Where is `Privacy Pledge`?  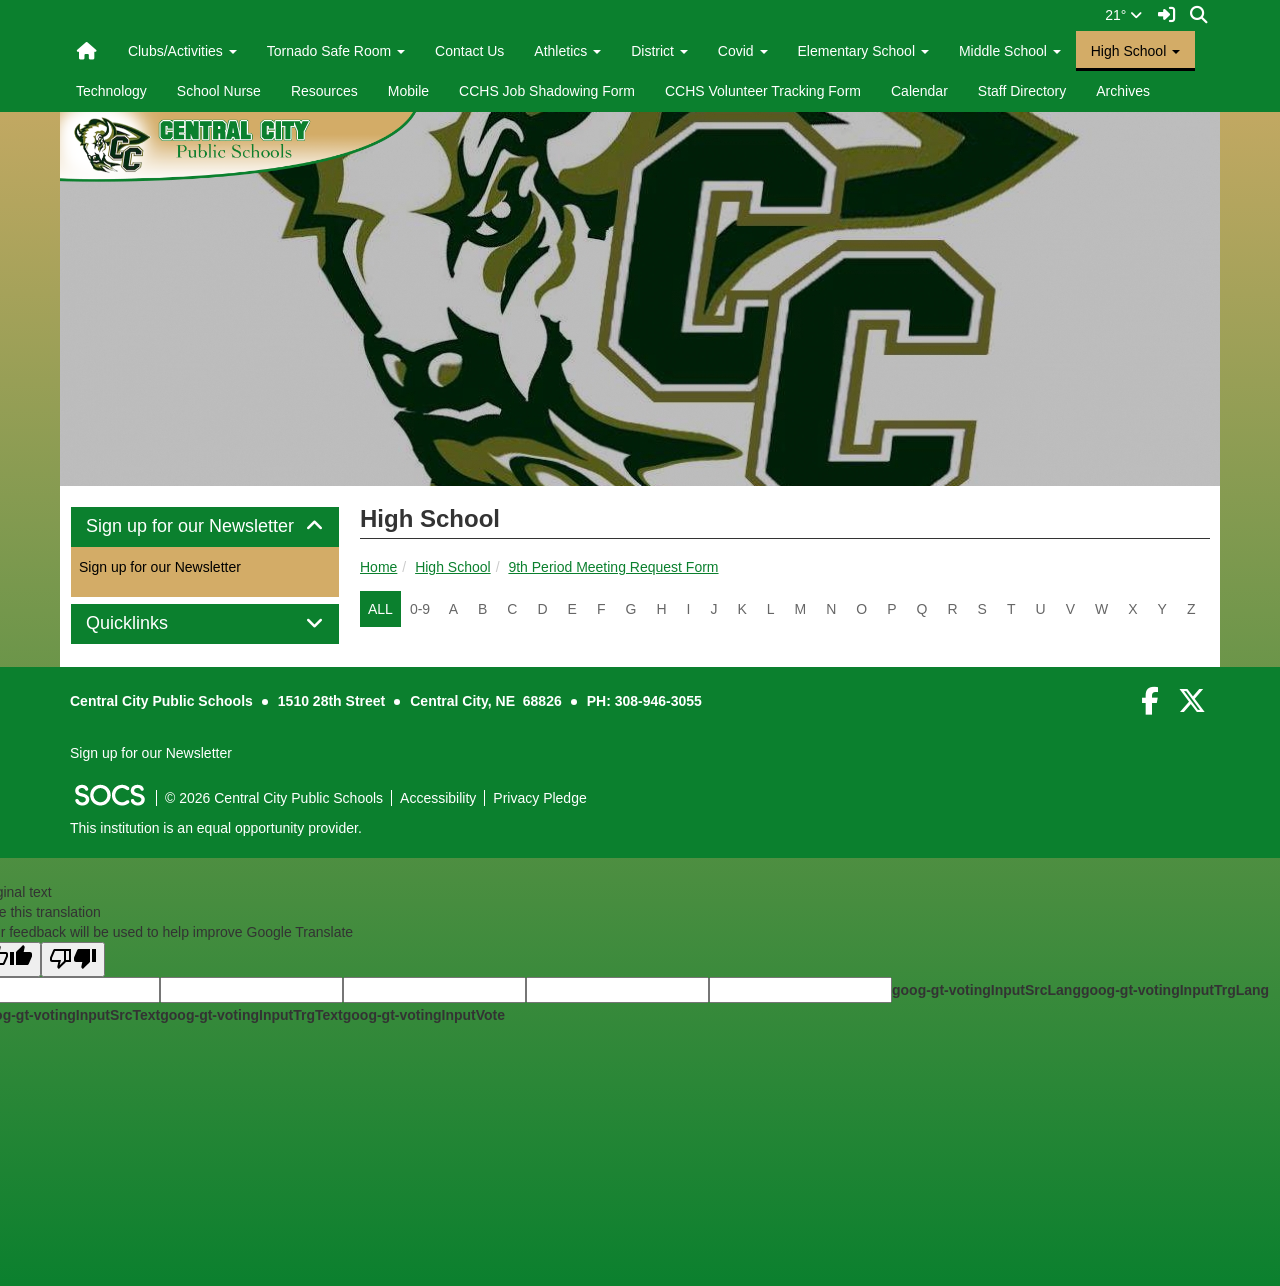
Privacy Pledge is located at coordinates (539, 798).